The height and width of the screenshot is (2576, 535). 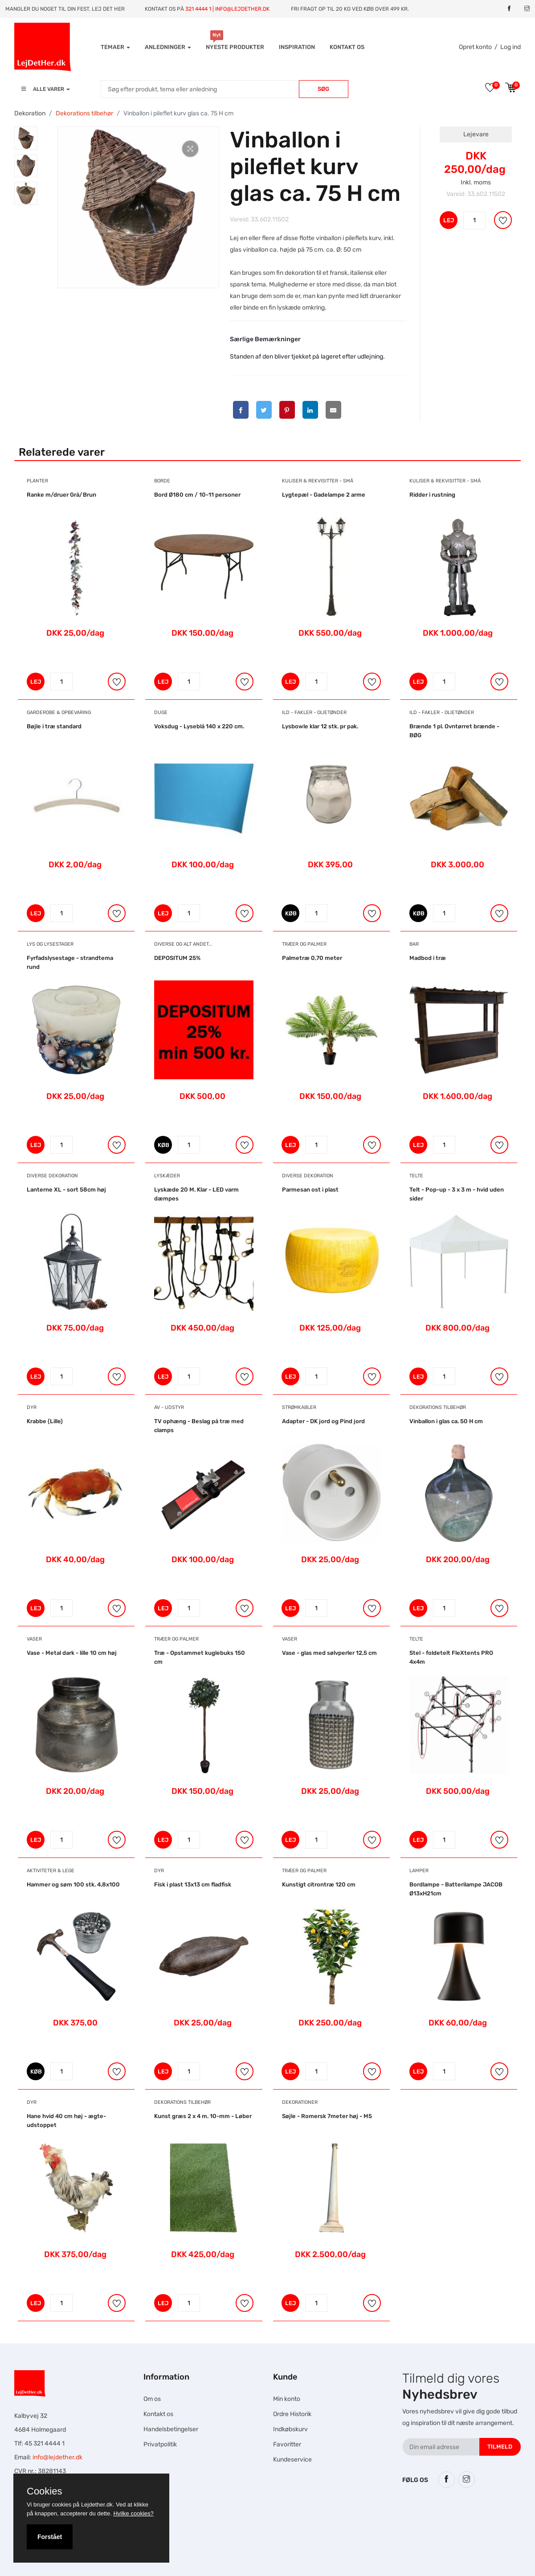 I want to click on Borde, so click(x=162, y=481).